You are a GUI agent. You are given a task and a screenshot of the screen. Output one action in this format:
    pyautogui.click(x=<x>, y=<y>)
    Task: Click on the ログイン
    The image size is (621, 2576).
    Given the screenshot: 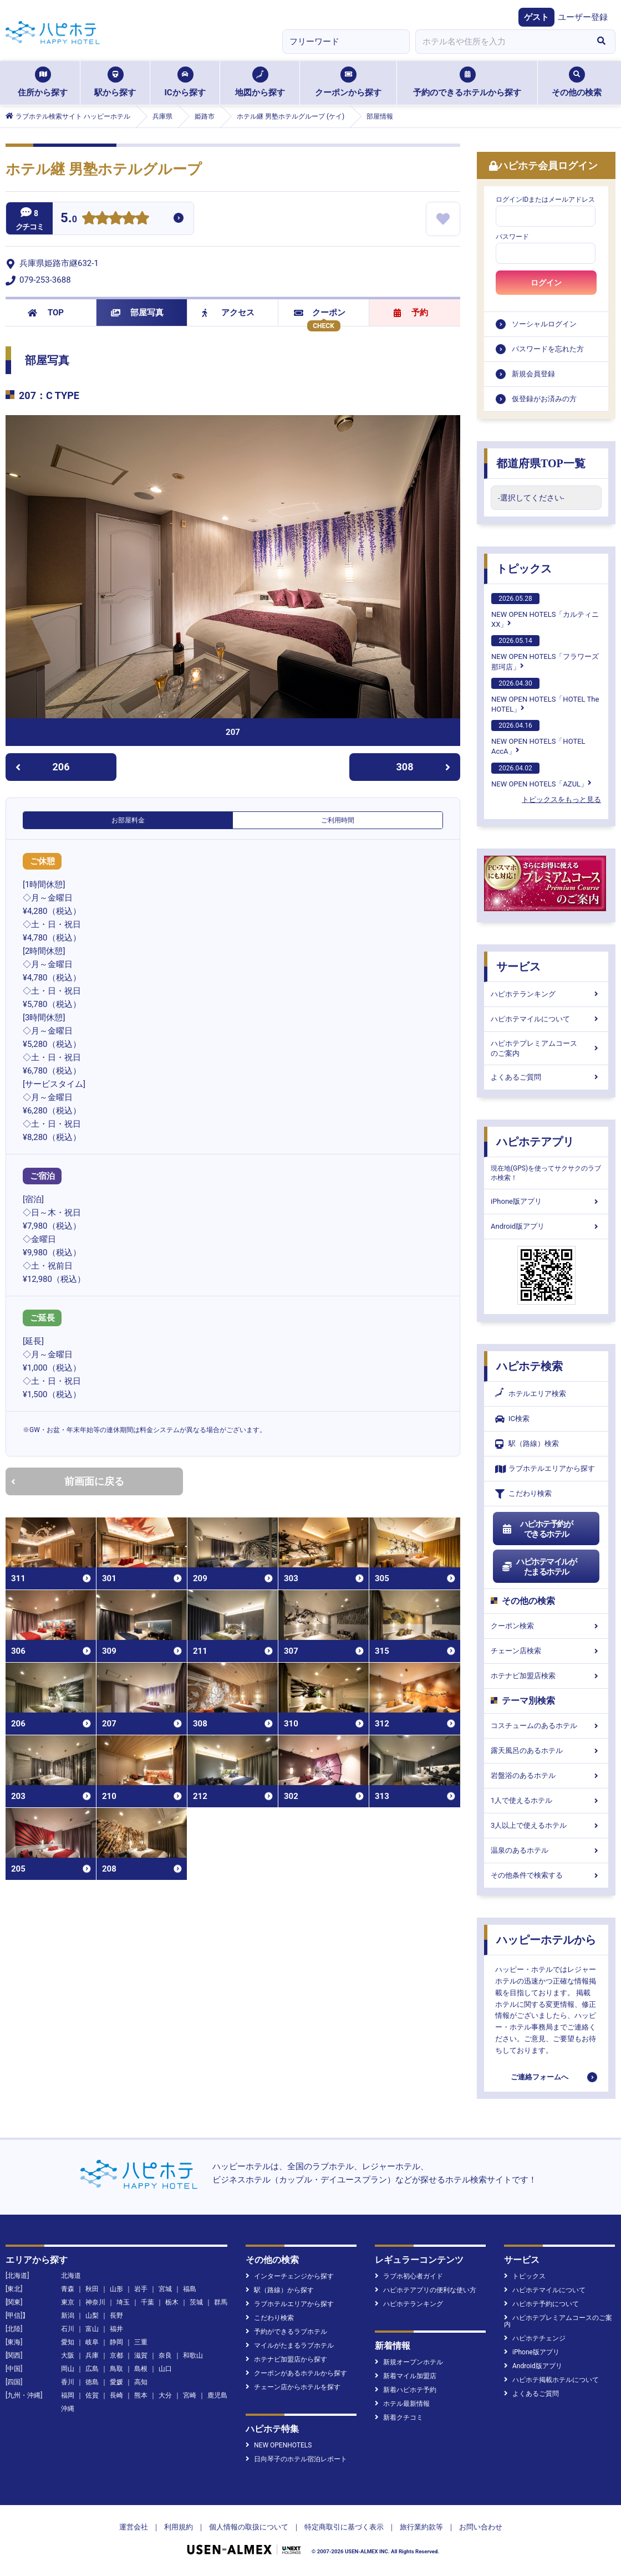 What is the action you would take?
    pyautogui.click(x=546, y=282)
    